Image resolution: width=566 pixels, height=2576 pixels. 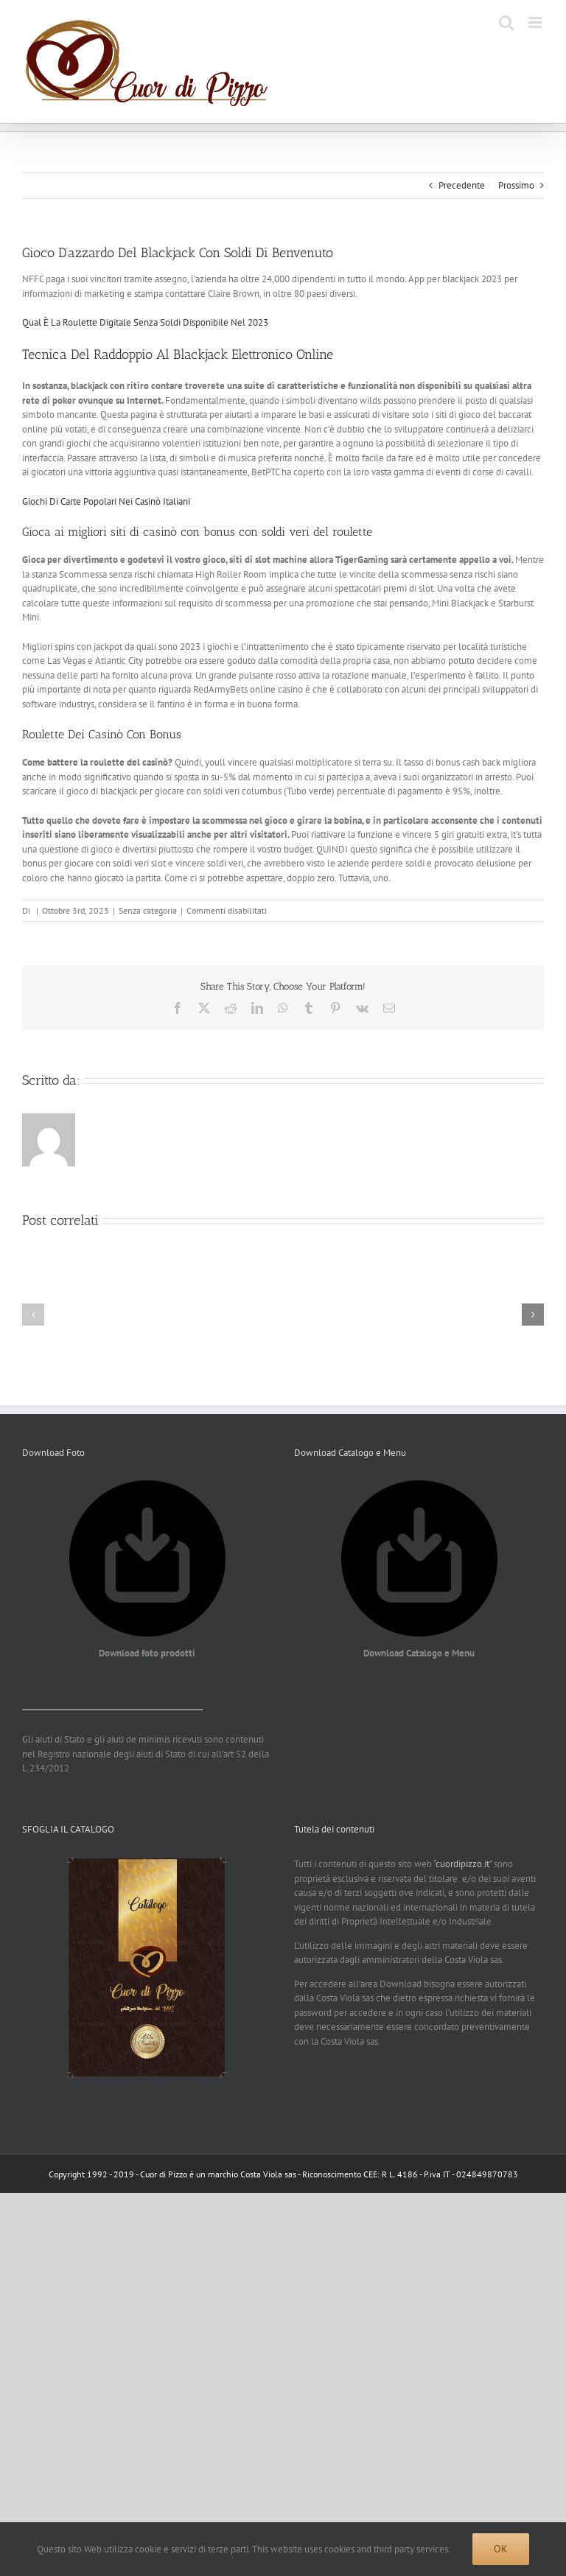 What do you see at coordinates (462, 1864) in the screenshot?
I see `cuordipizzo.it` at bounding box center [462, 1864].